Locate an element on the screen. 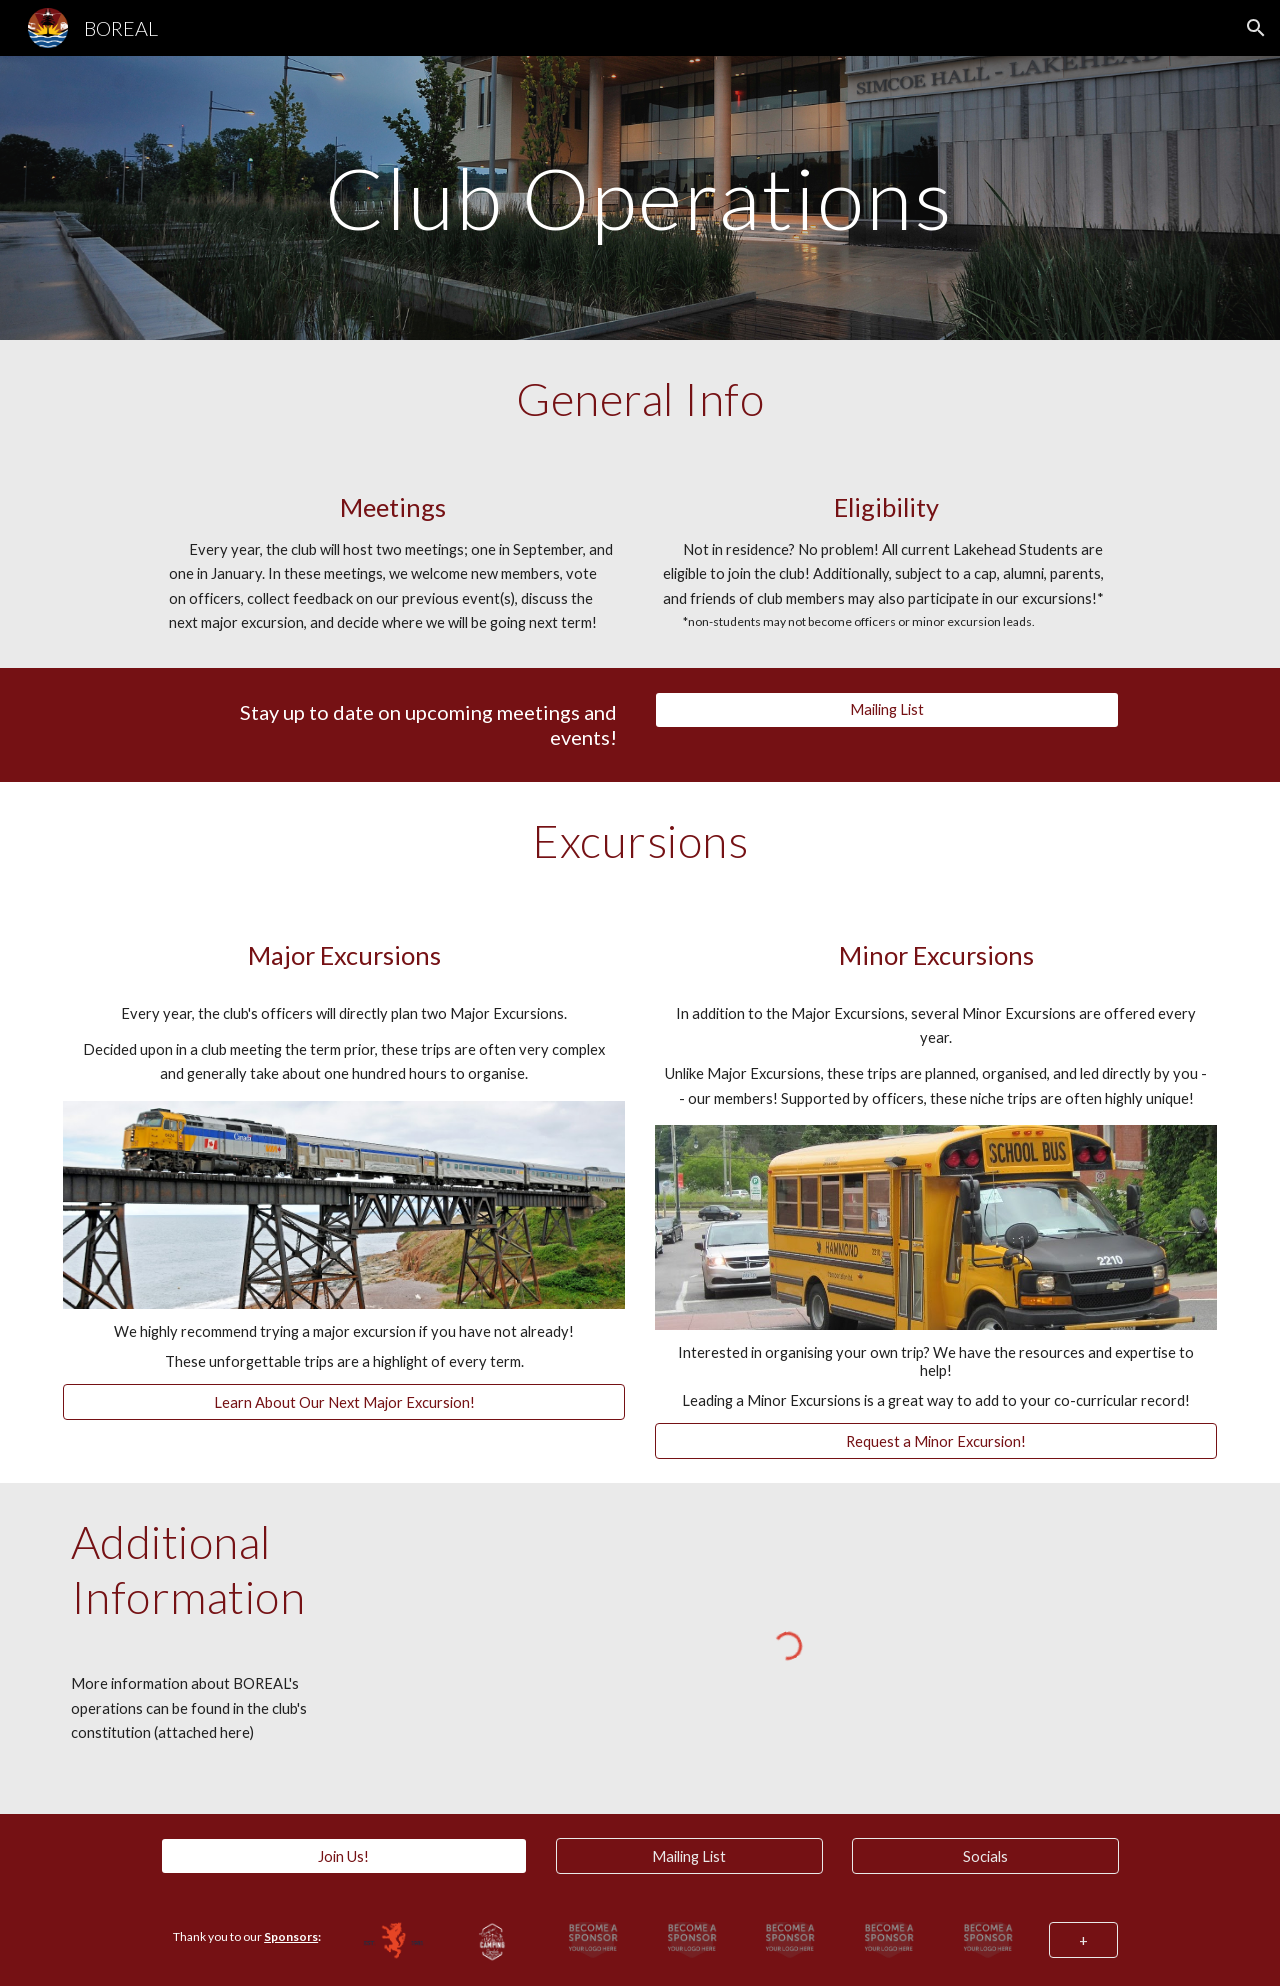 The height and width of the screenshot is (1986, 1280). [Mailing List] is located at coordinates (887, 710).